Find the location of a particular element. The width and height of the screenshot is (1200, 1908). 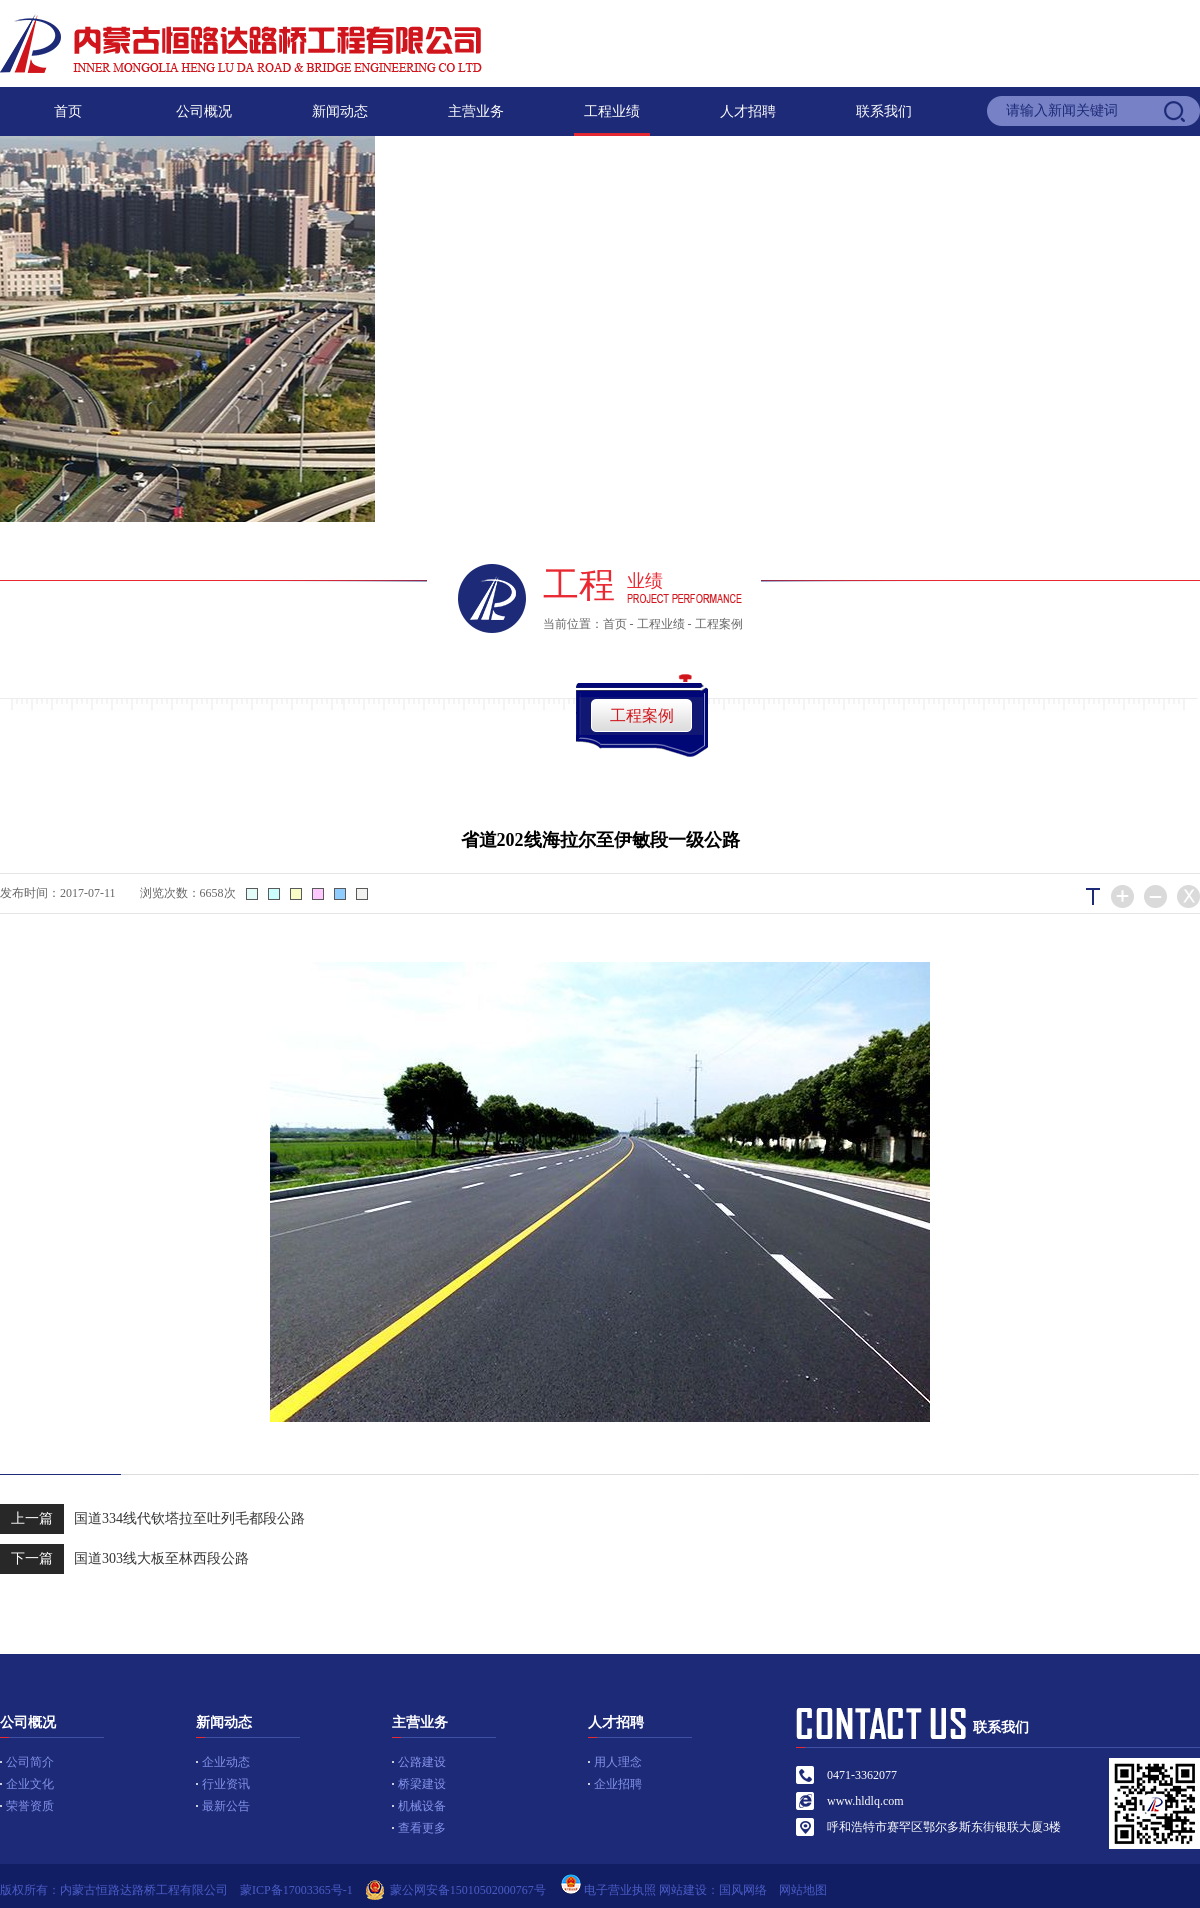

蒙ICP备17003365号-1 is located at coordinates (296, 1890).